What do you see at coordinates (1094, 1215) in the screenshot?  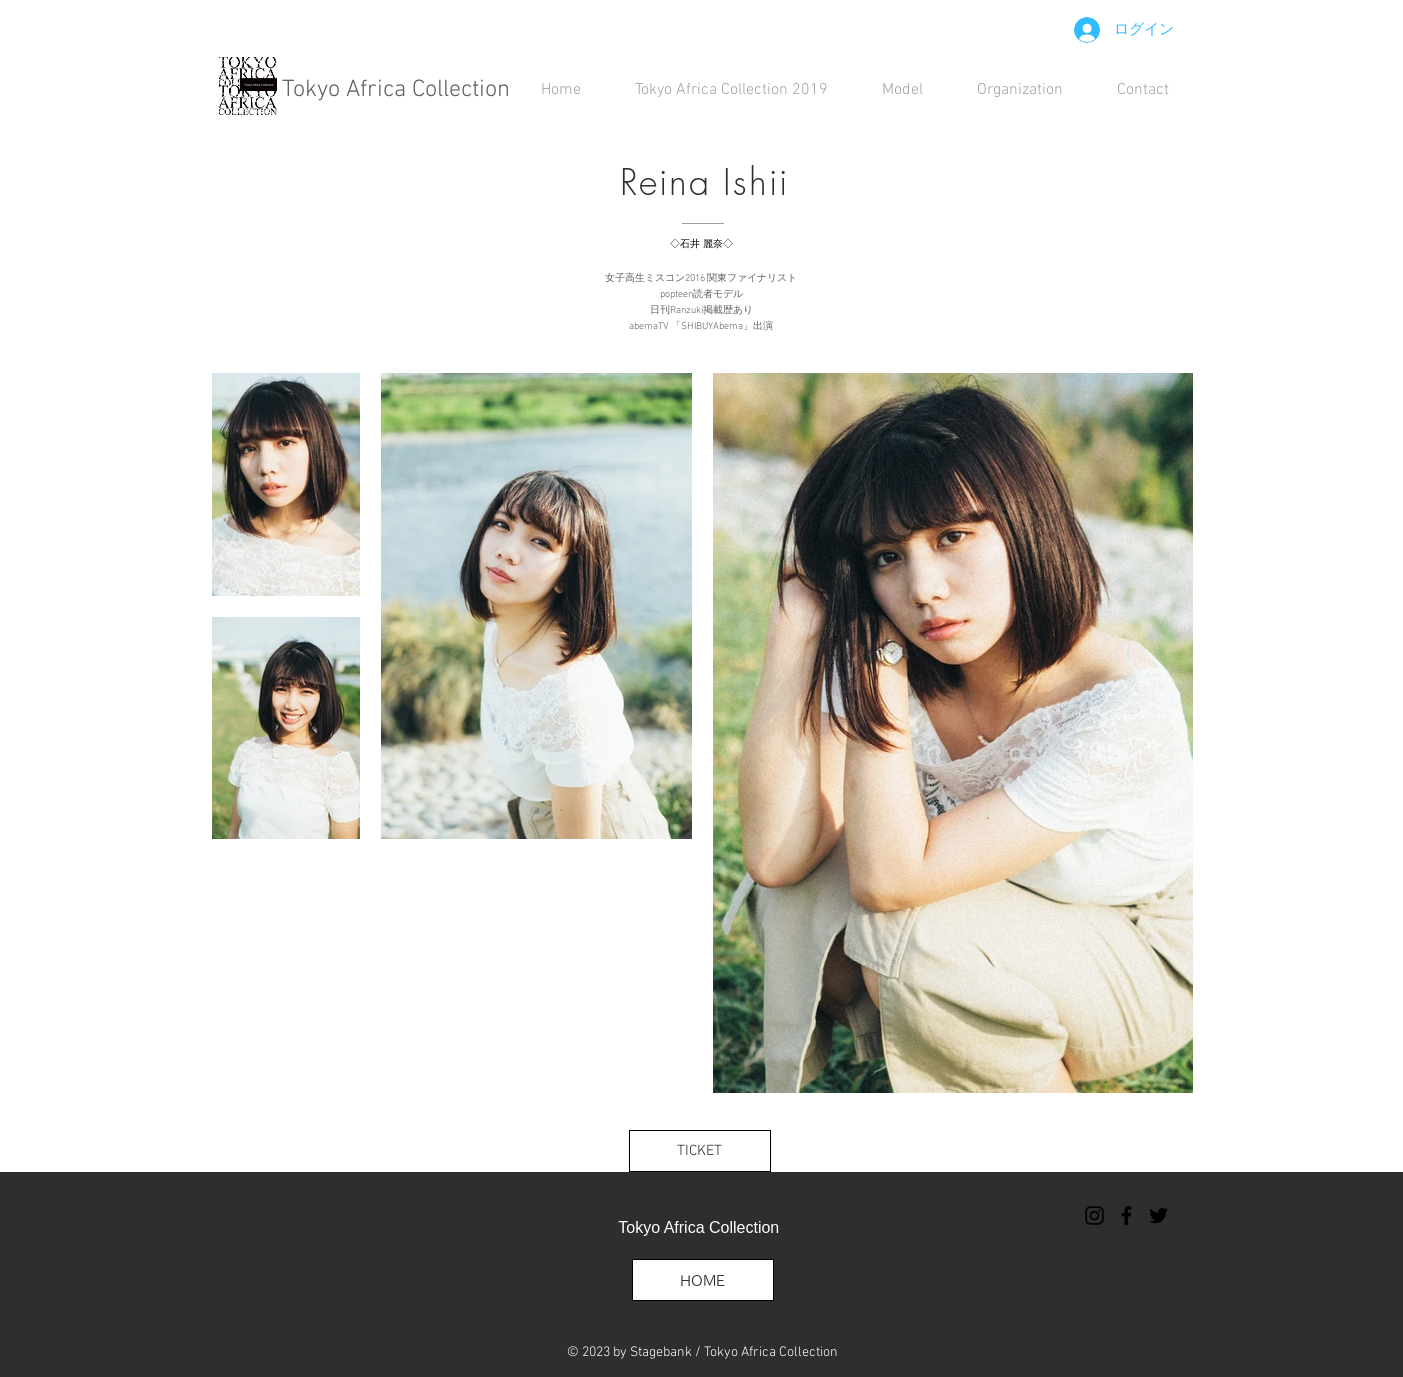 I see `[ブラックInstagramのアイコン]` at bounding box center [1094, 1215].